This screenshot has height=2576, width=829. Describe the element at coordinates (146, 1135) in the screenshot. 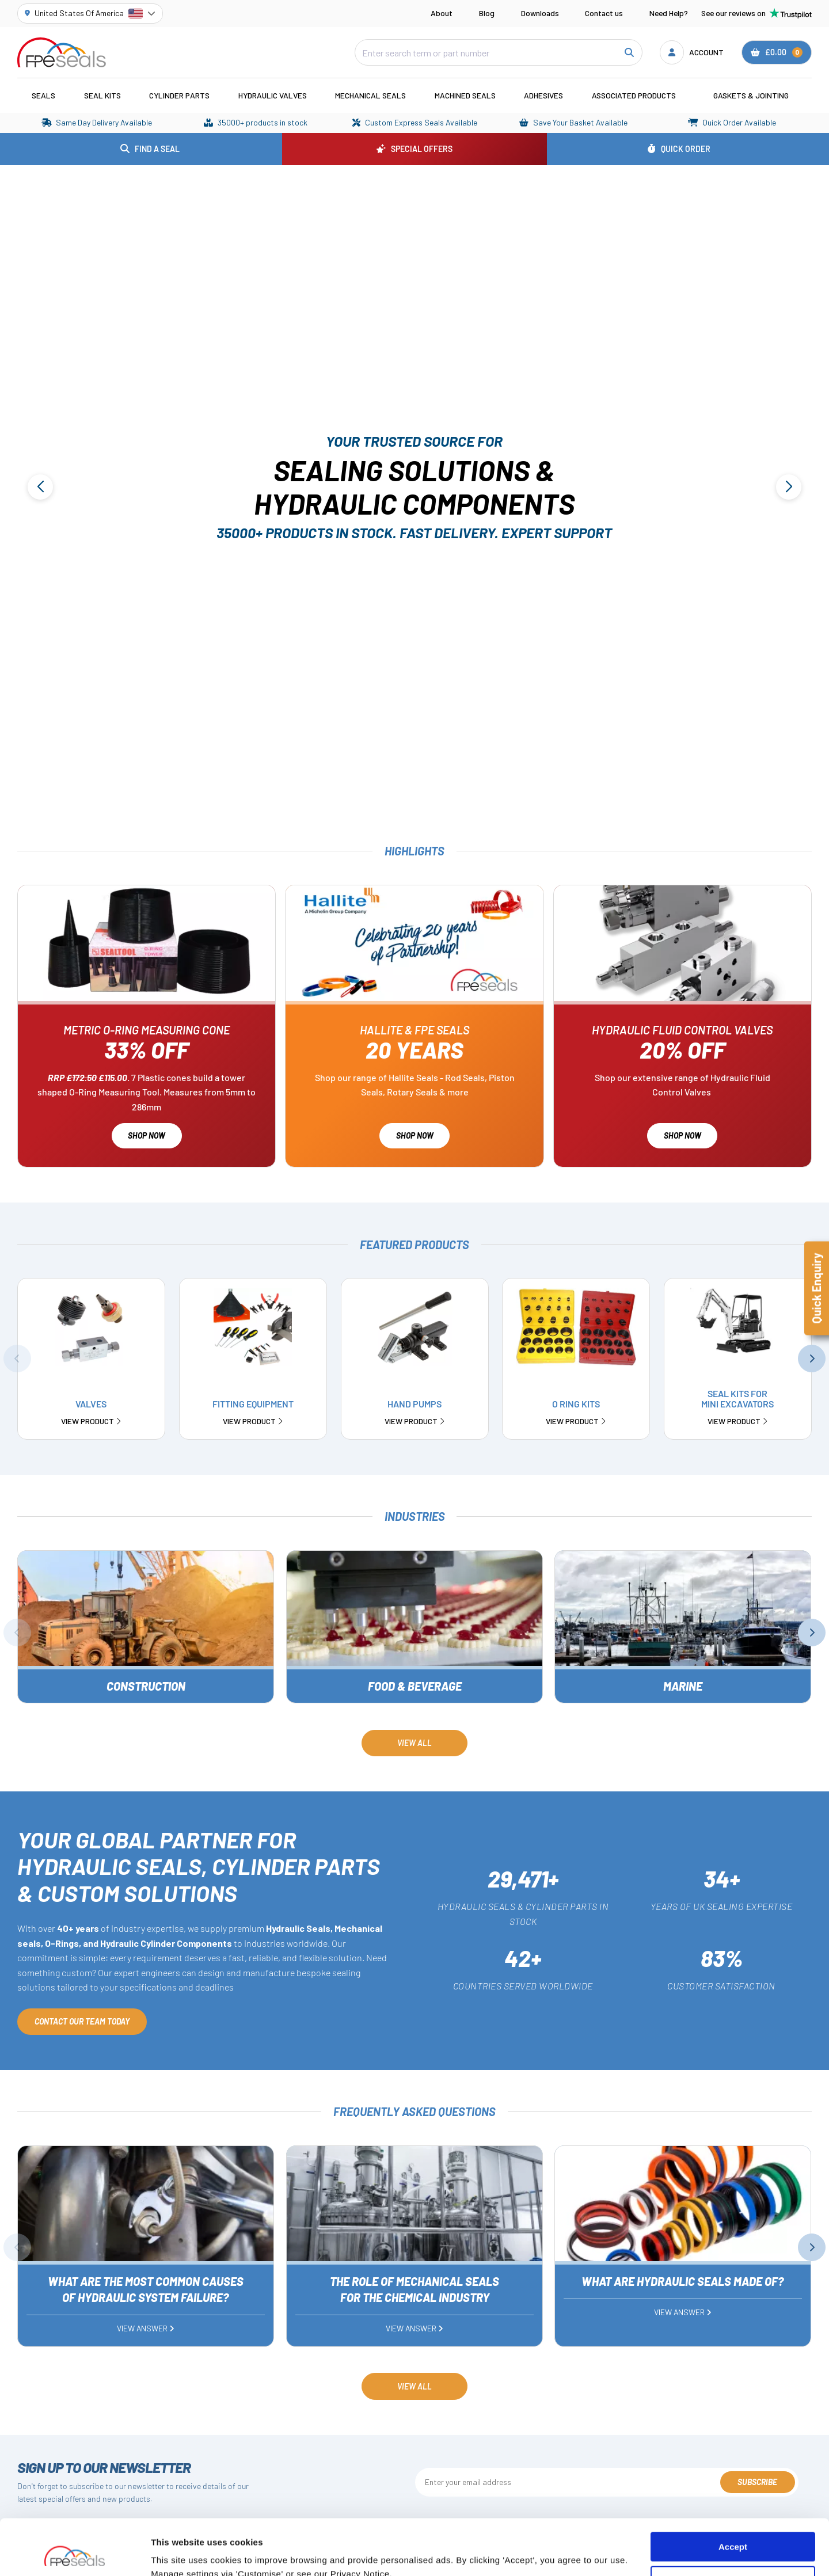

I see `Shop Now` at that location.